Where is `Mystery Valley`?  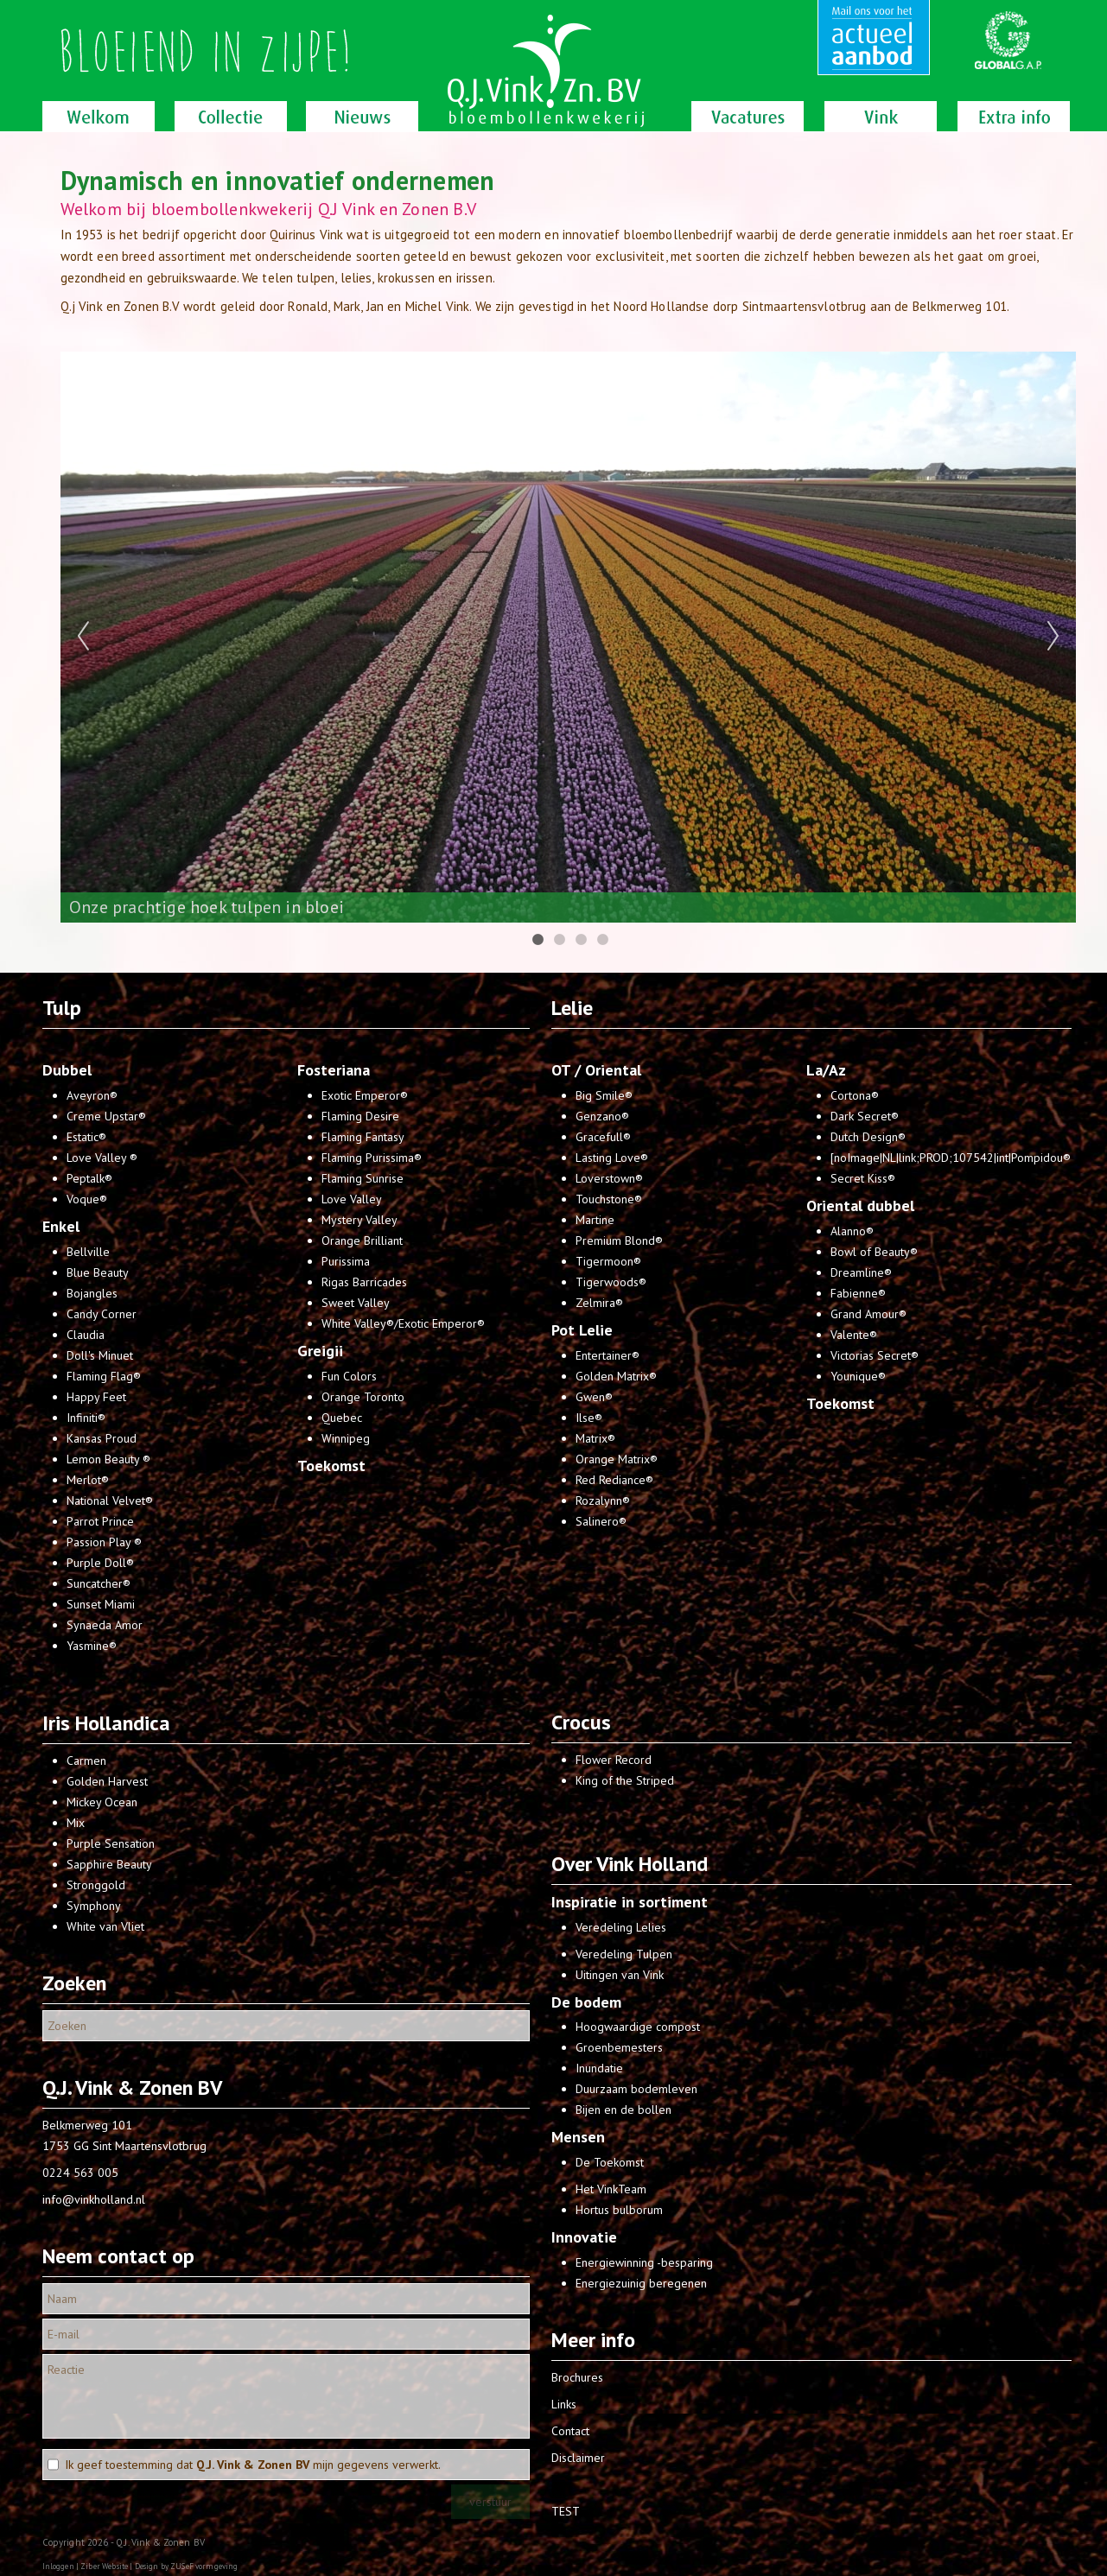 Mystery Valley is located at coordinates (359, 1220).